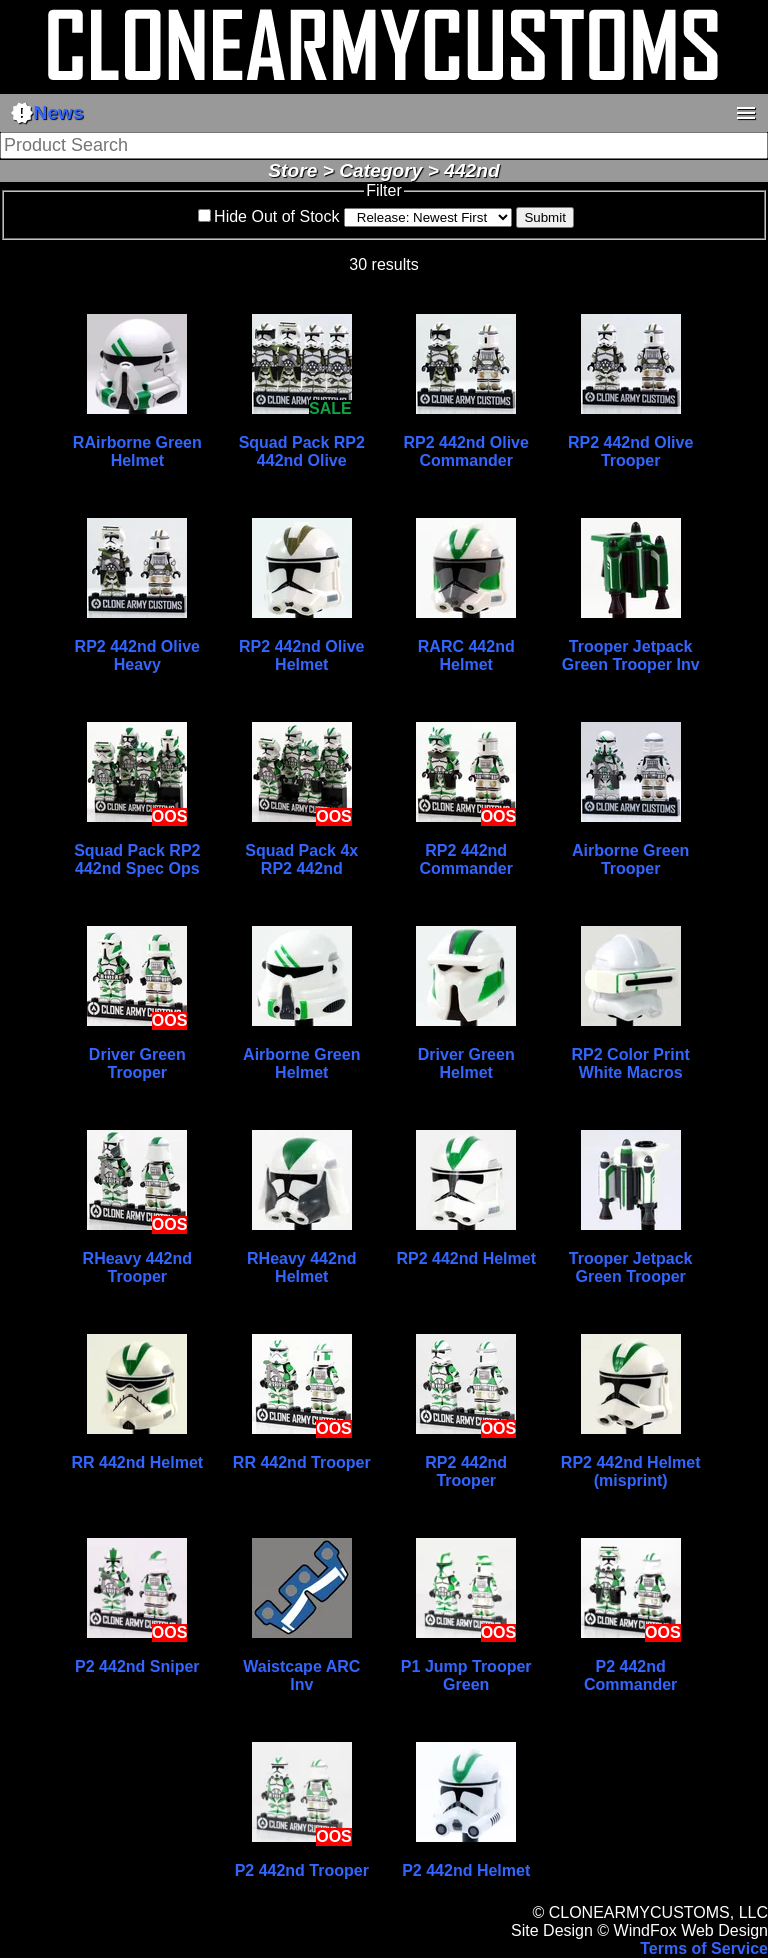 The width and height of the screenshot is (768, 1958). Describe the element at coordinates (137, 1666) in the screenshot. I see `P2 442nd Sniper` at that location.